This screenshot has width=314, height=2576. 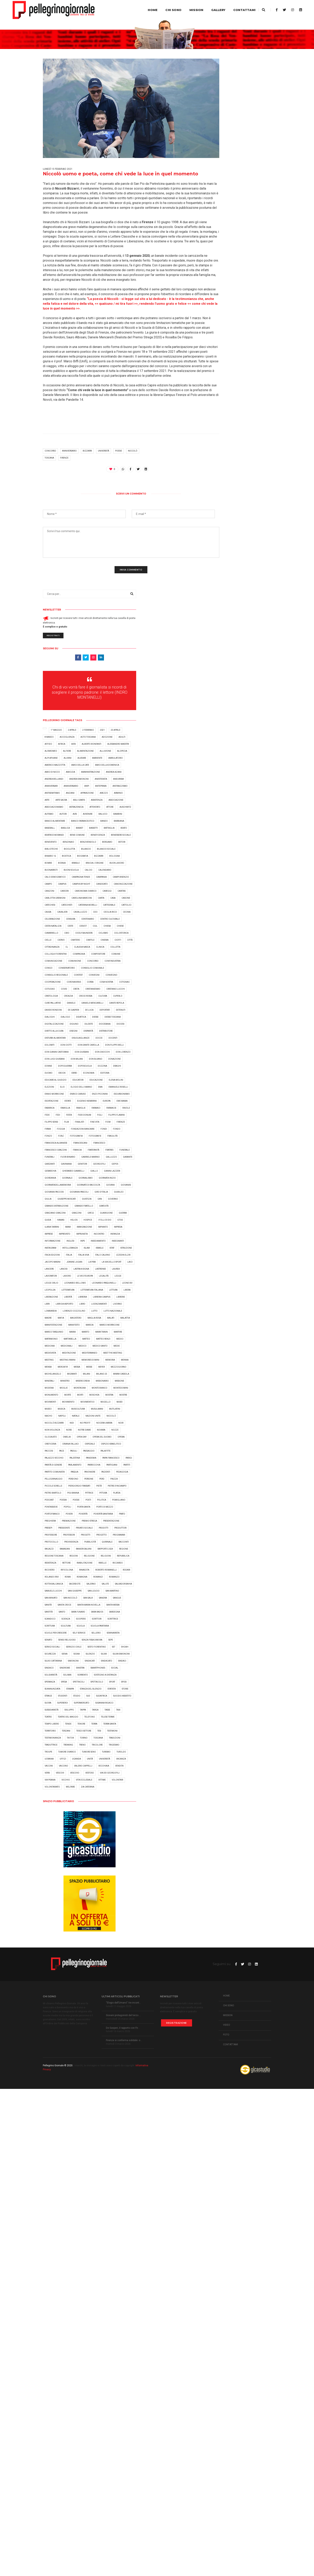 What do you see at coordinates (227, 740) in the screenshot?
I see `cristianesimo` at bounding box center [227, 740].